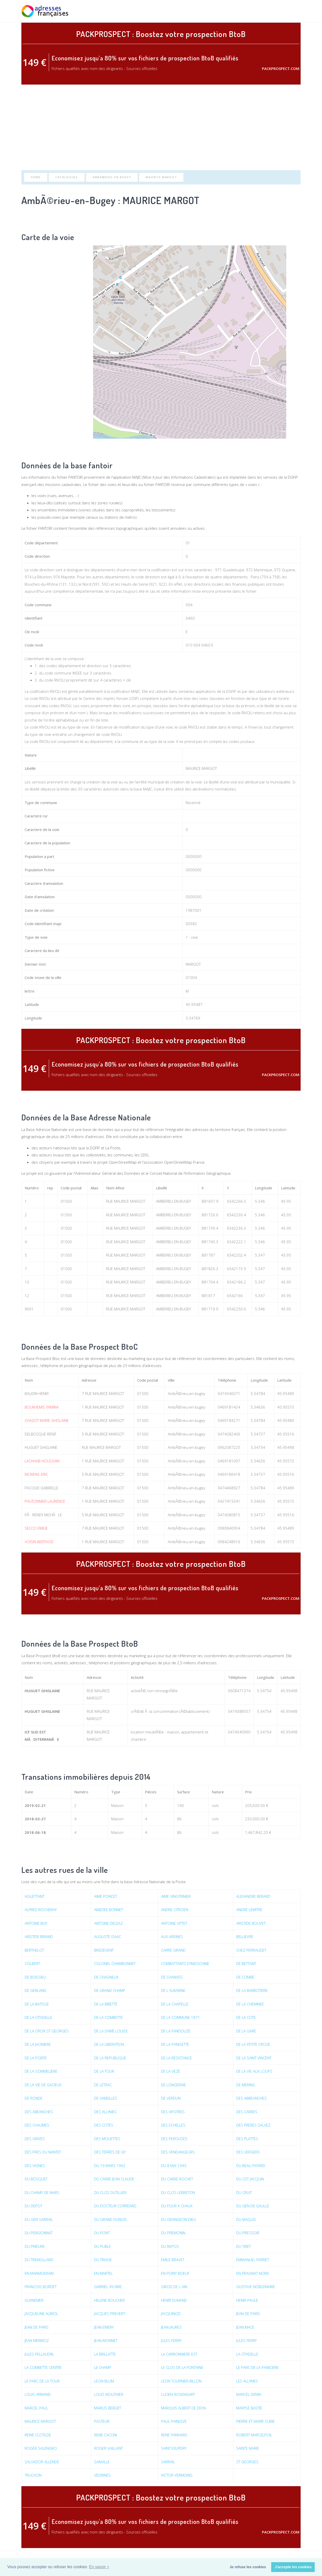 The height and width of the screenshot is (2576, 322). I want to click on DE LA SAINT VINCENT, so click(253, 2057).